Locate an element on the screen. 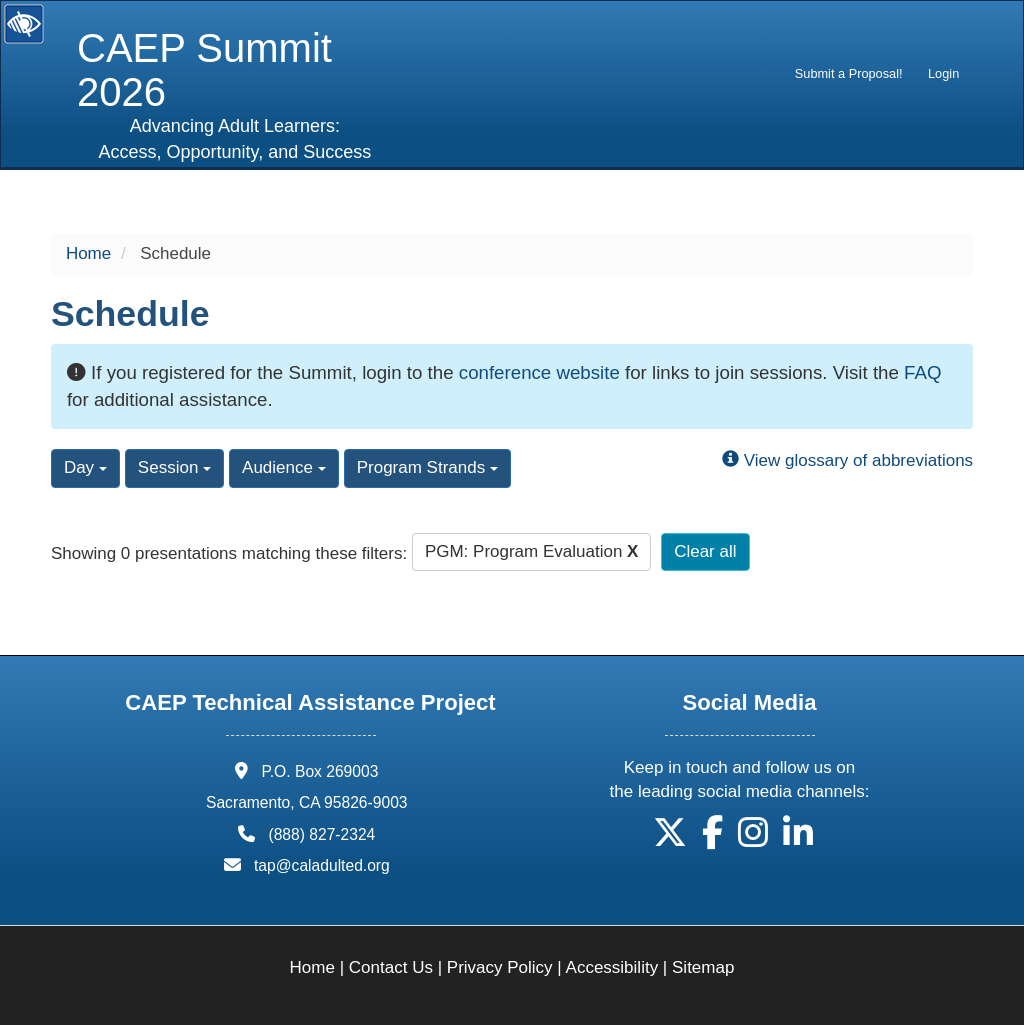 This screenshot has height=1025, width=1024. [button] is located at coordinates (670, 839).